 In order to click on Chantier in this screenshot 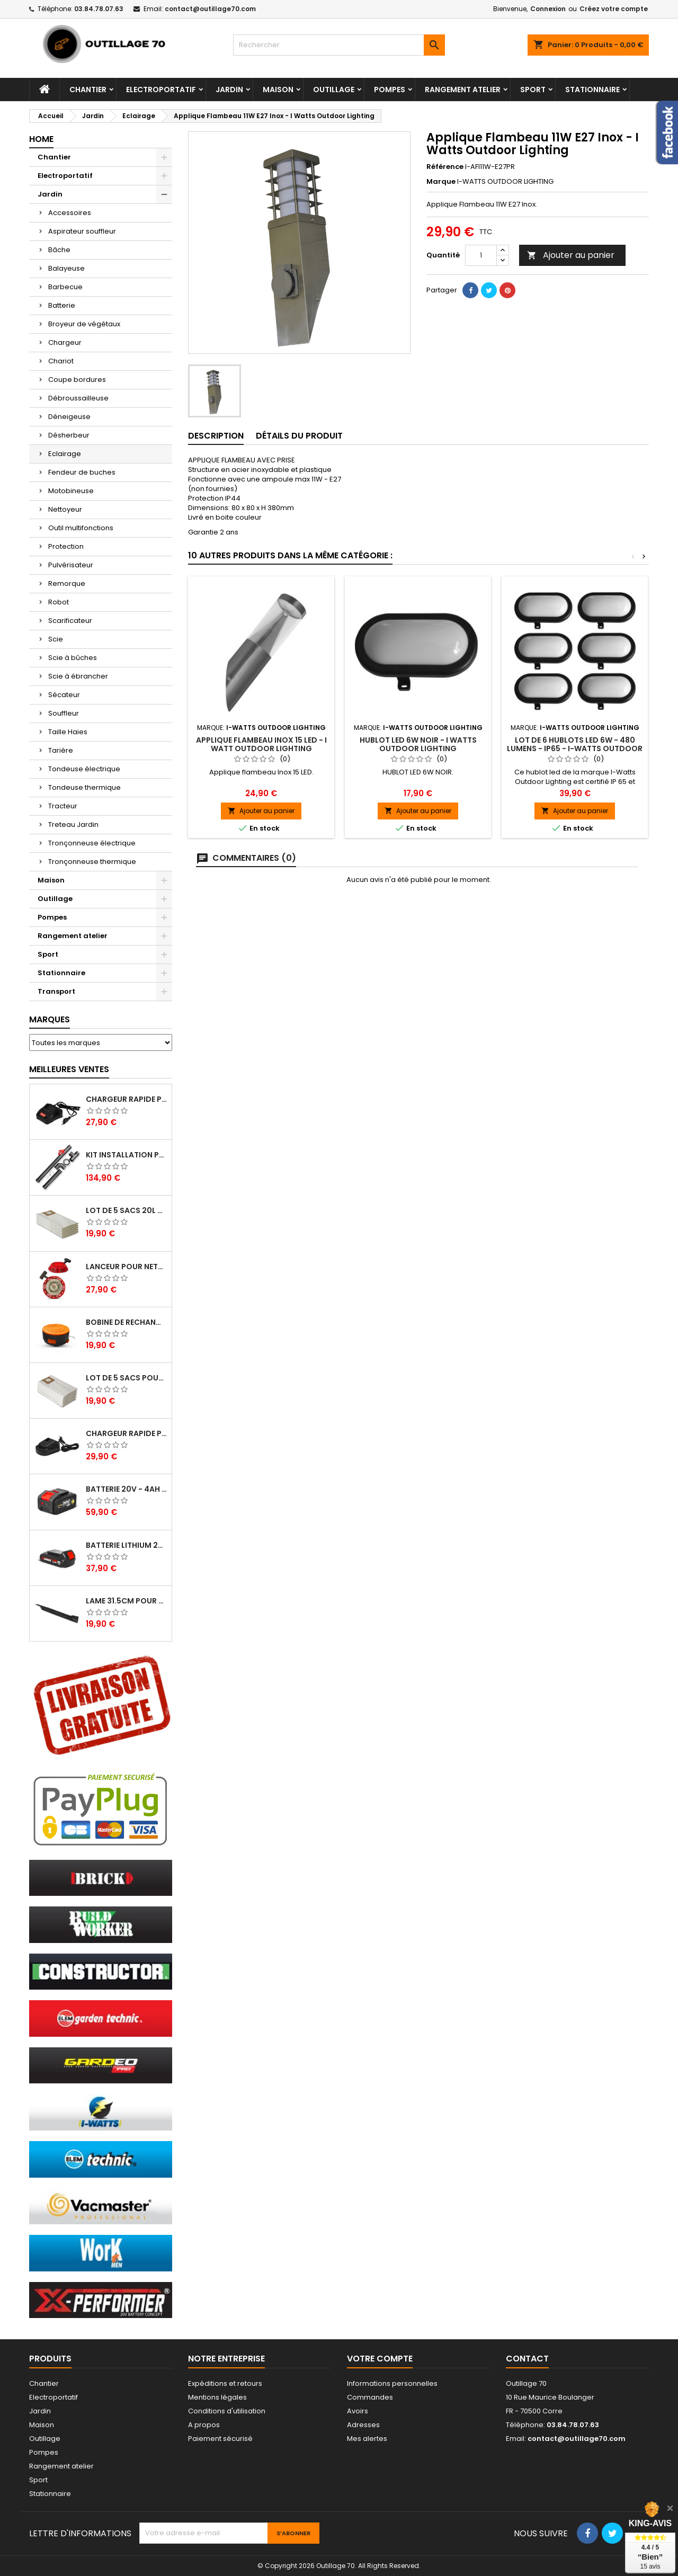, I will do `click(87, 89)`.